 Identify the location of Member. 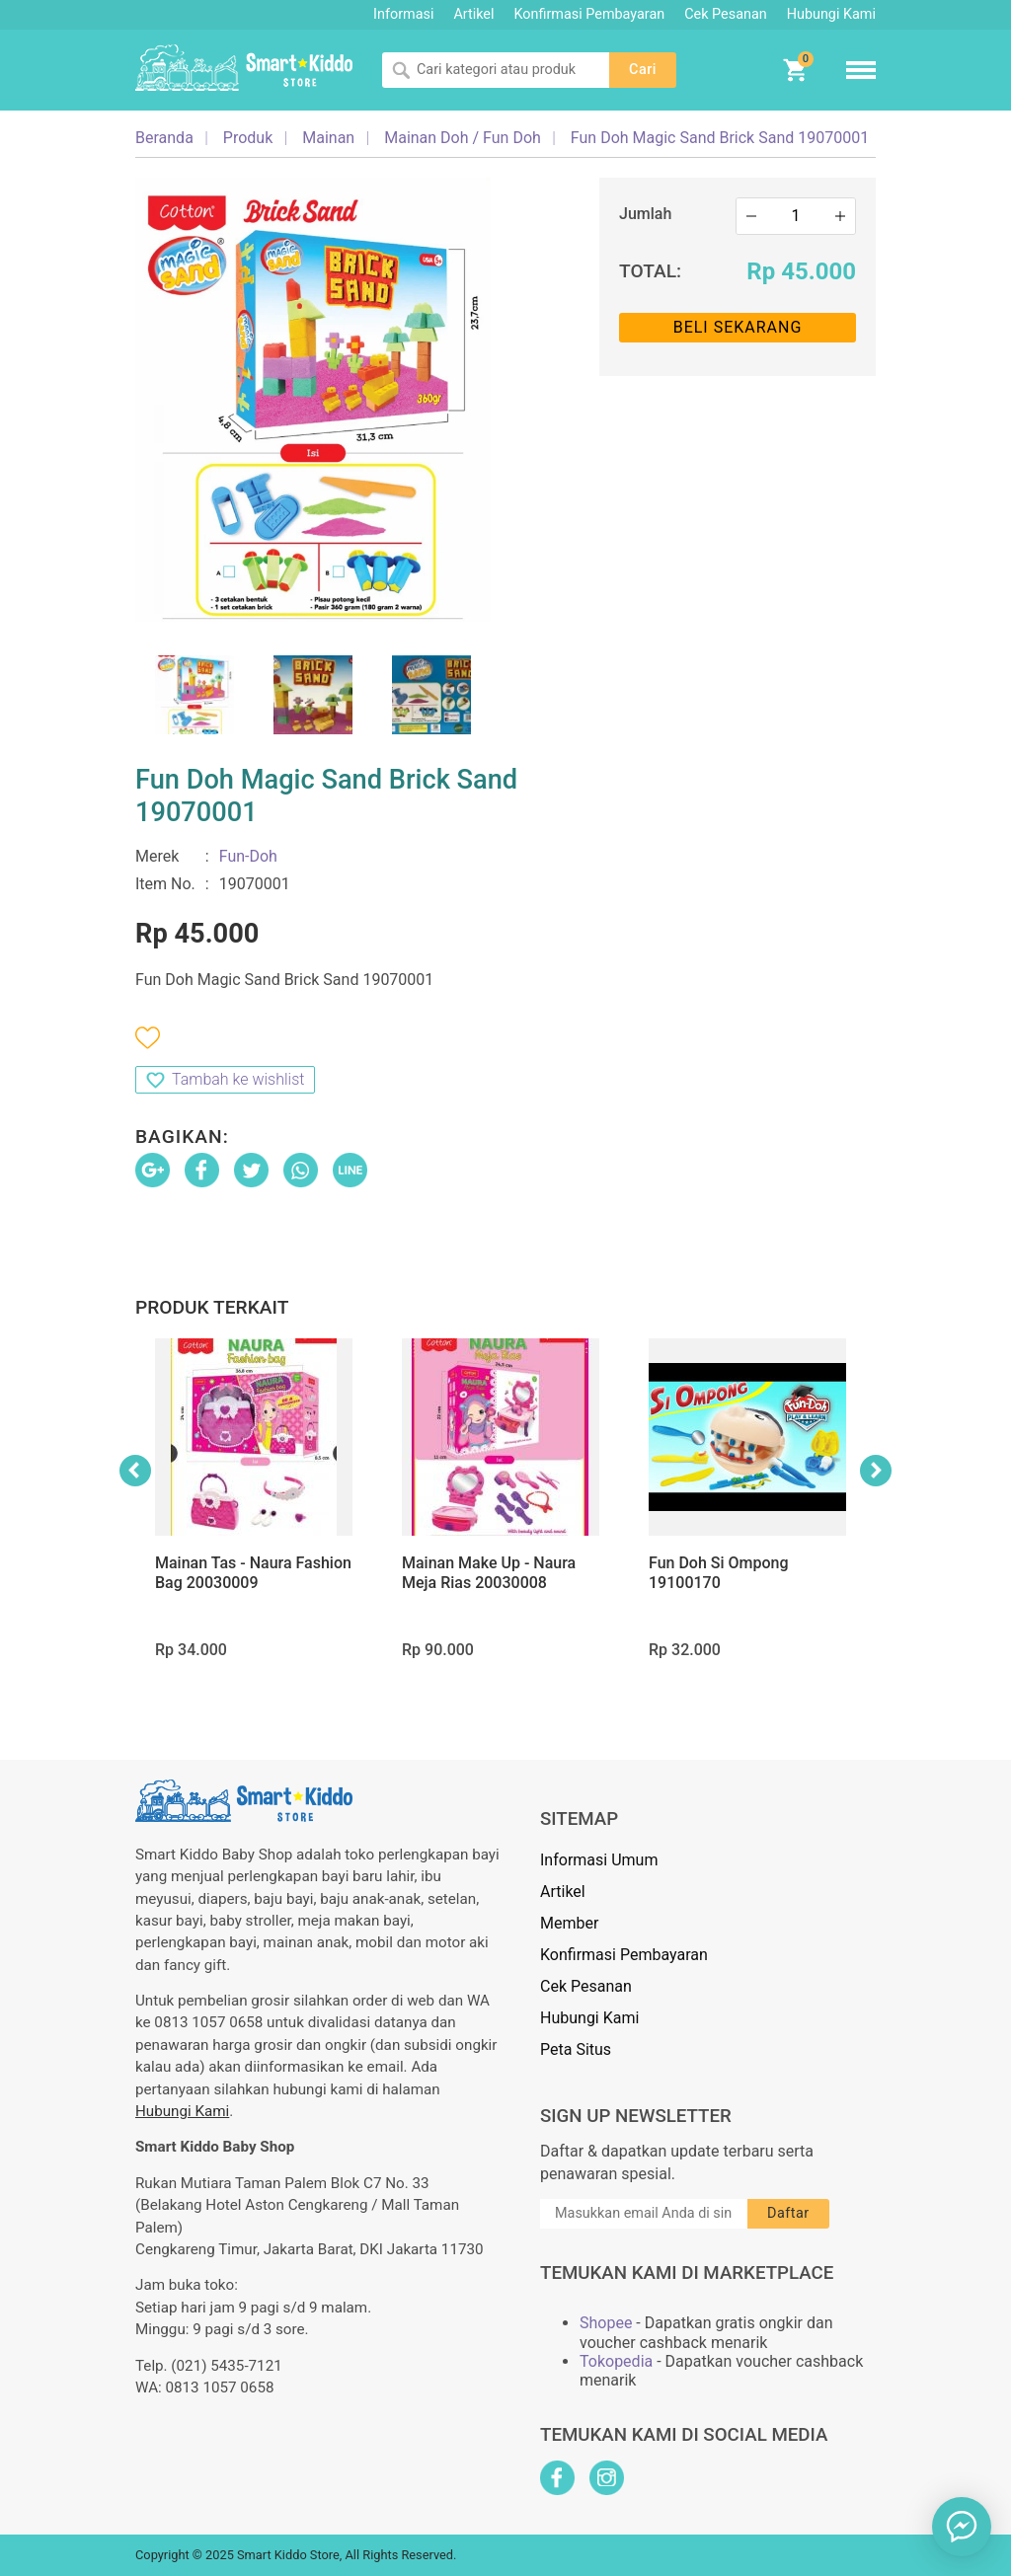
(569, 1923).